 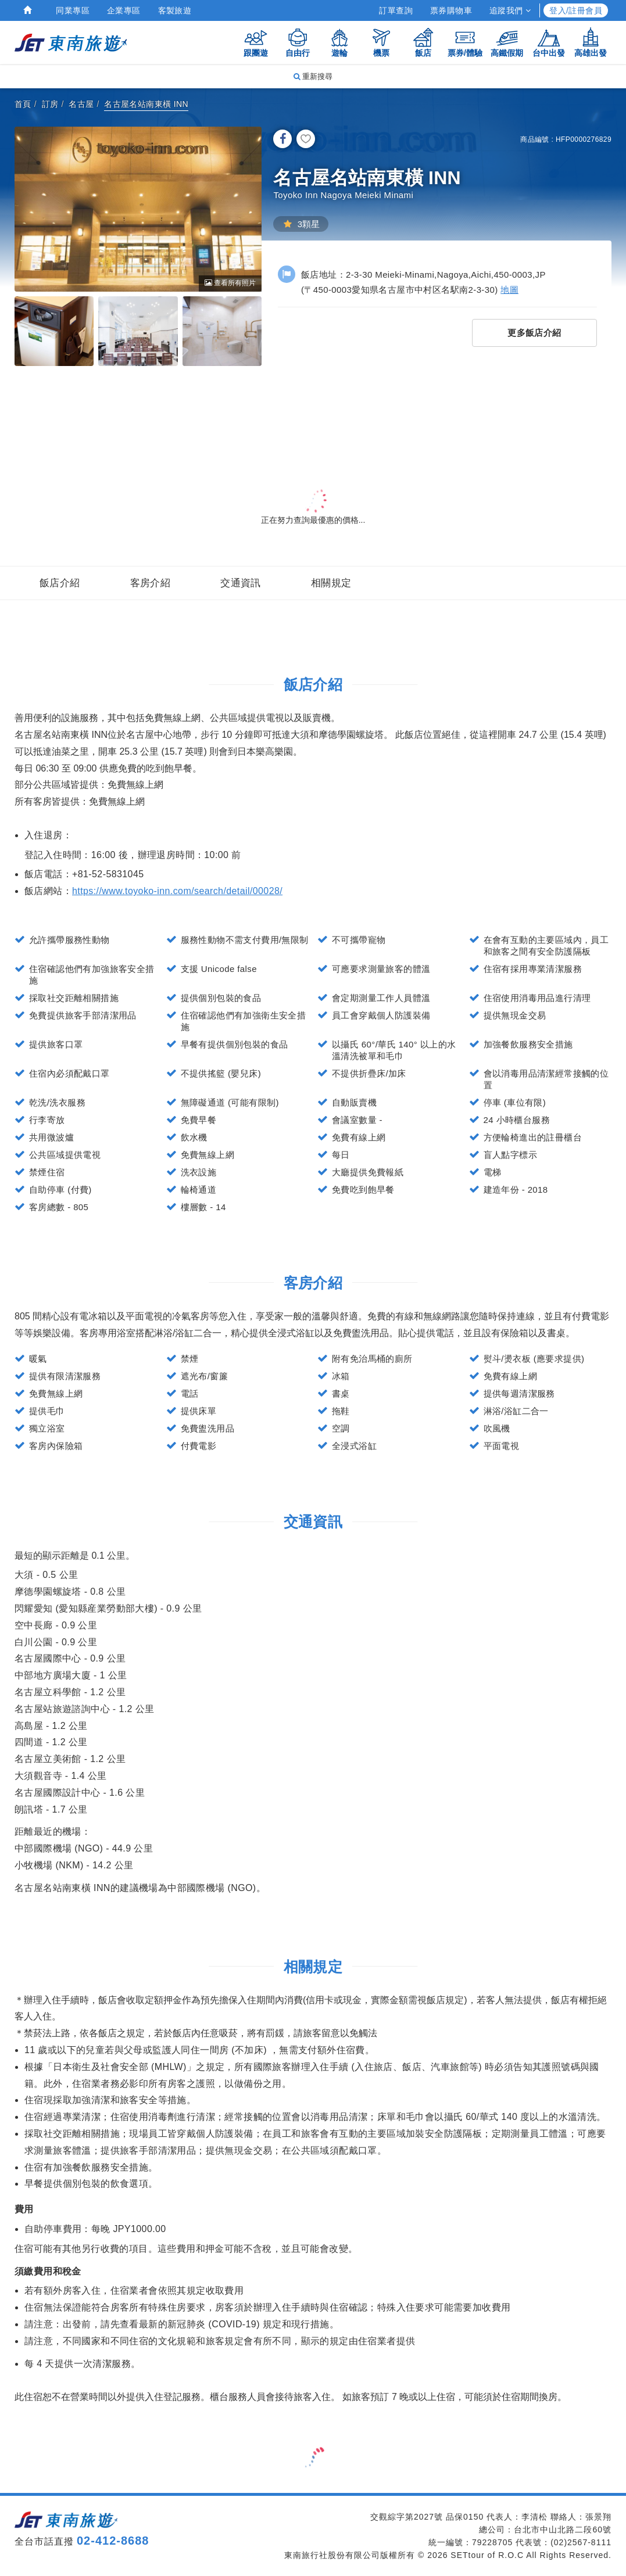 What do you see at coordinates (60, 583) in the screenshot?
I see `飯店介紹` at bounding box center [60, 583].